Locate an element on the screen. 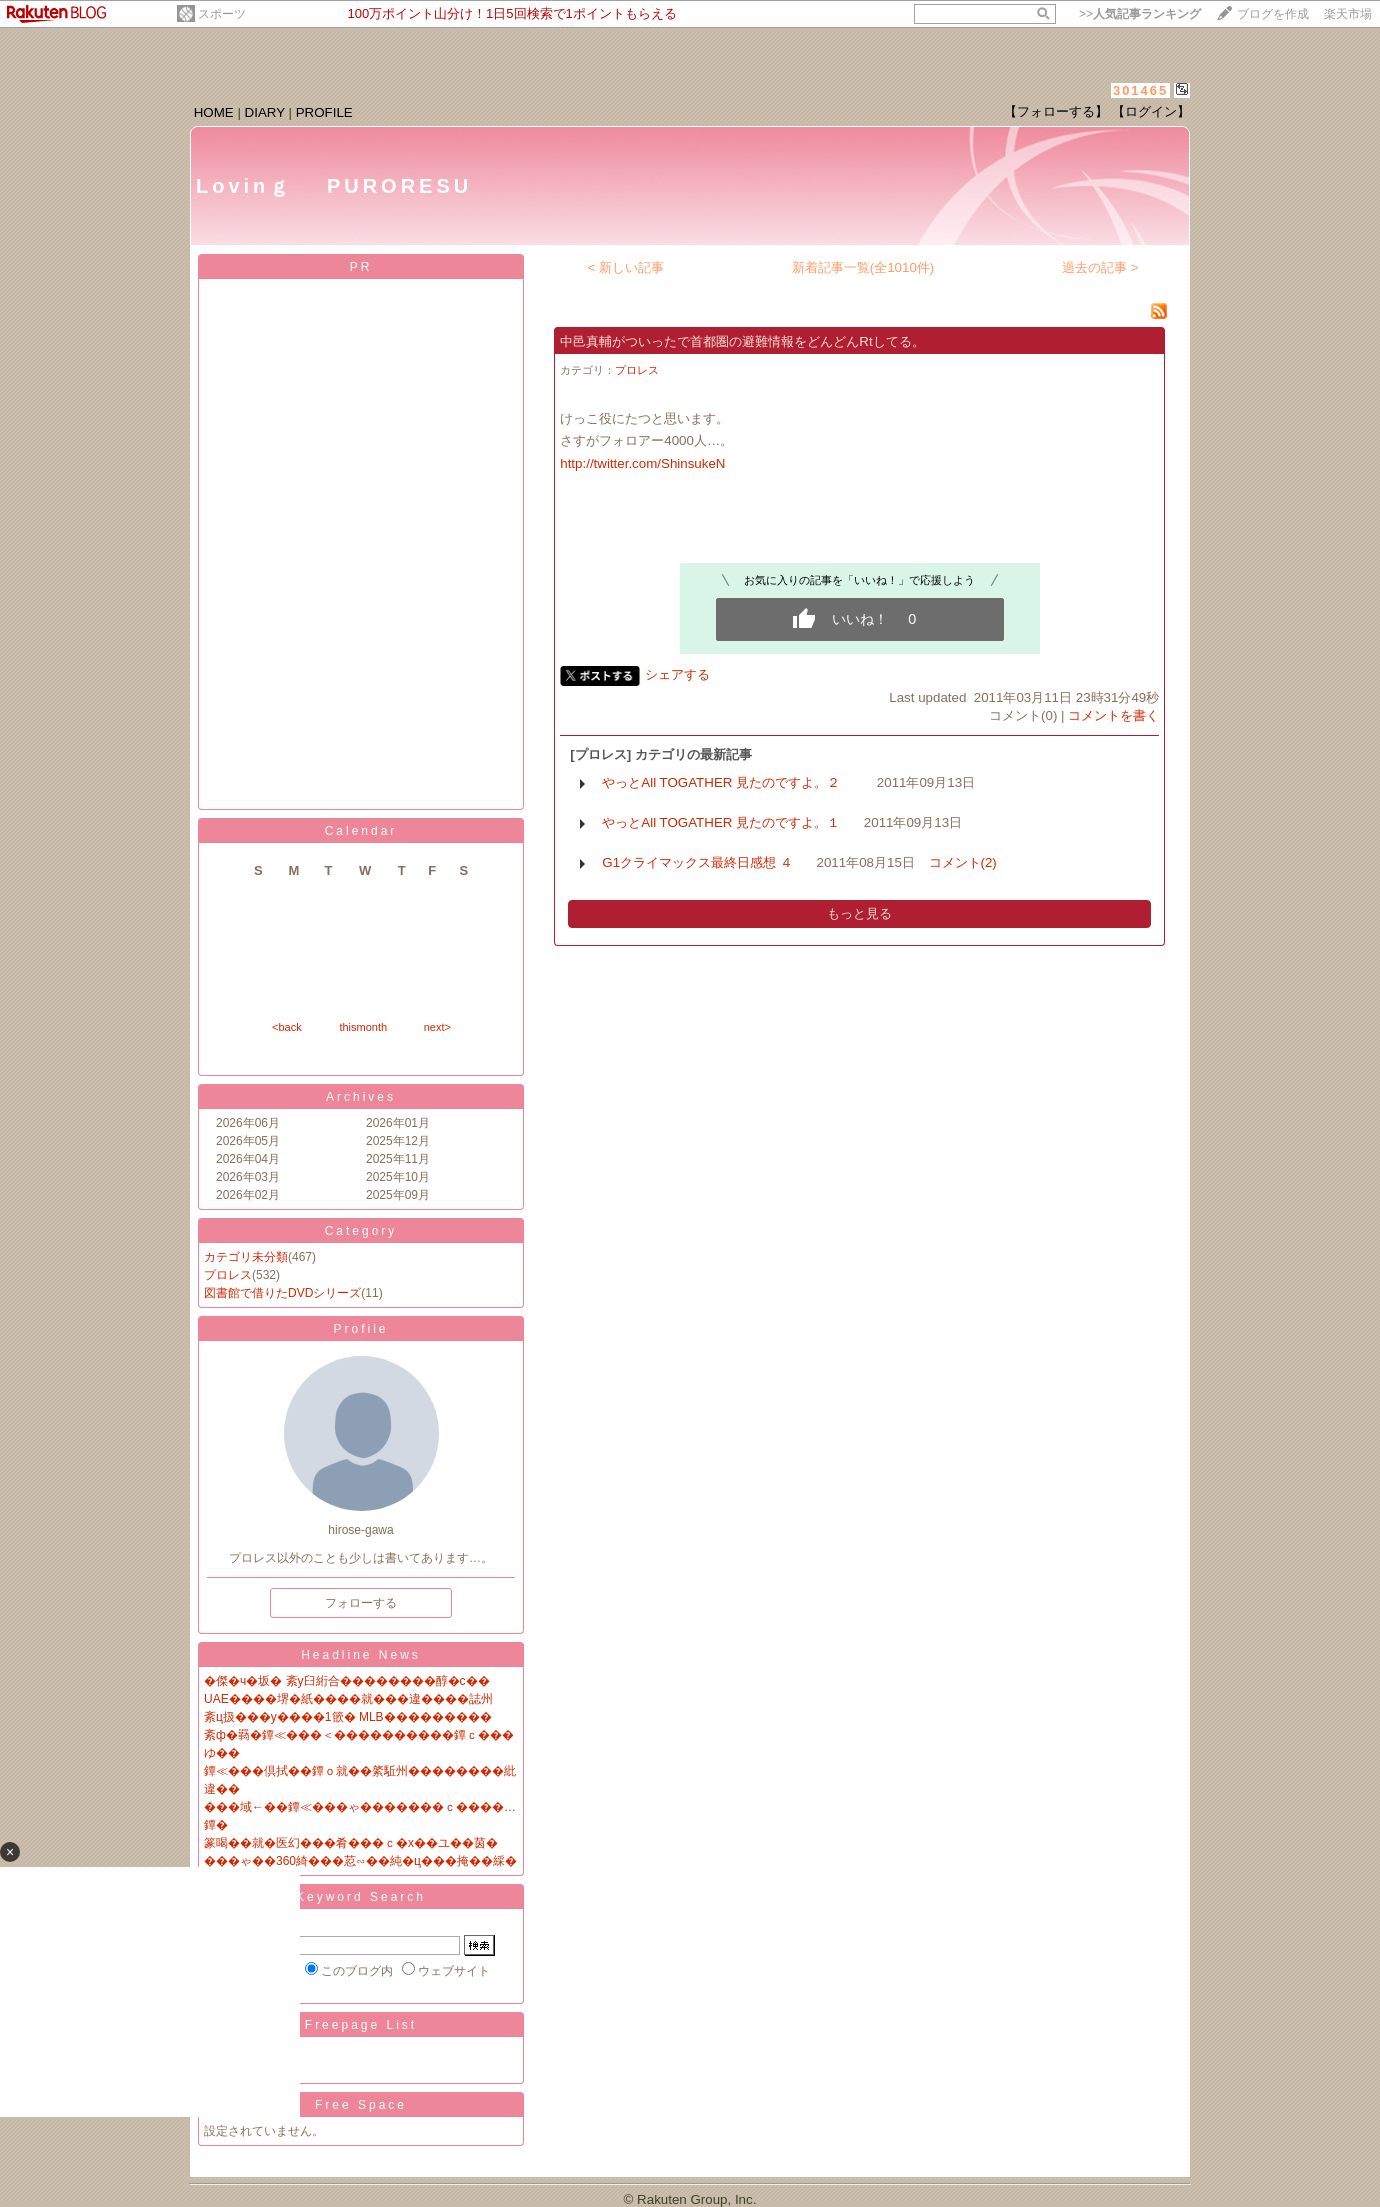  新着記事一覧(全1010件) is located at coordinates (863, 267).